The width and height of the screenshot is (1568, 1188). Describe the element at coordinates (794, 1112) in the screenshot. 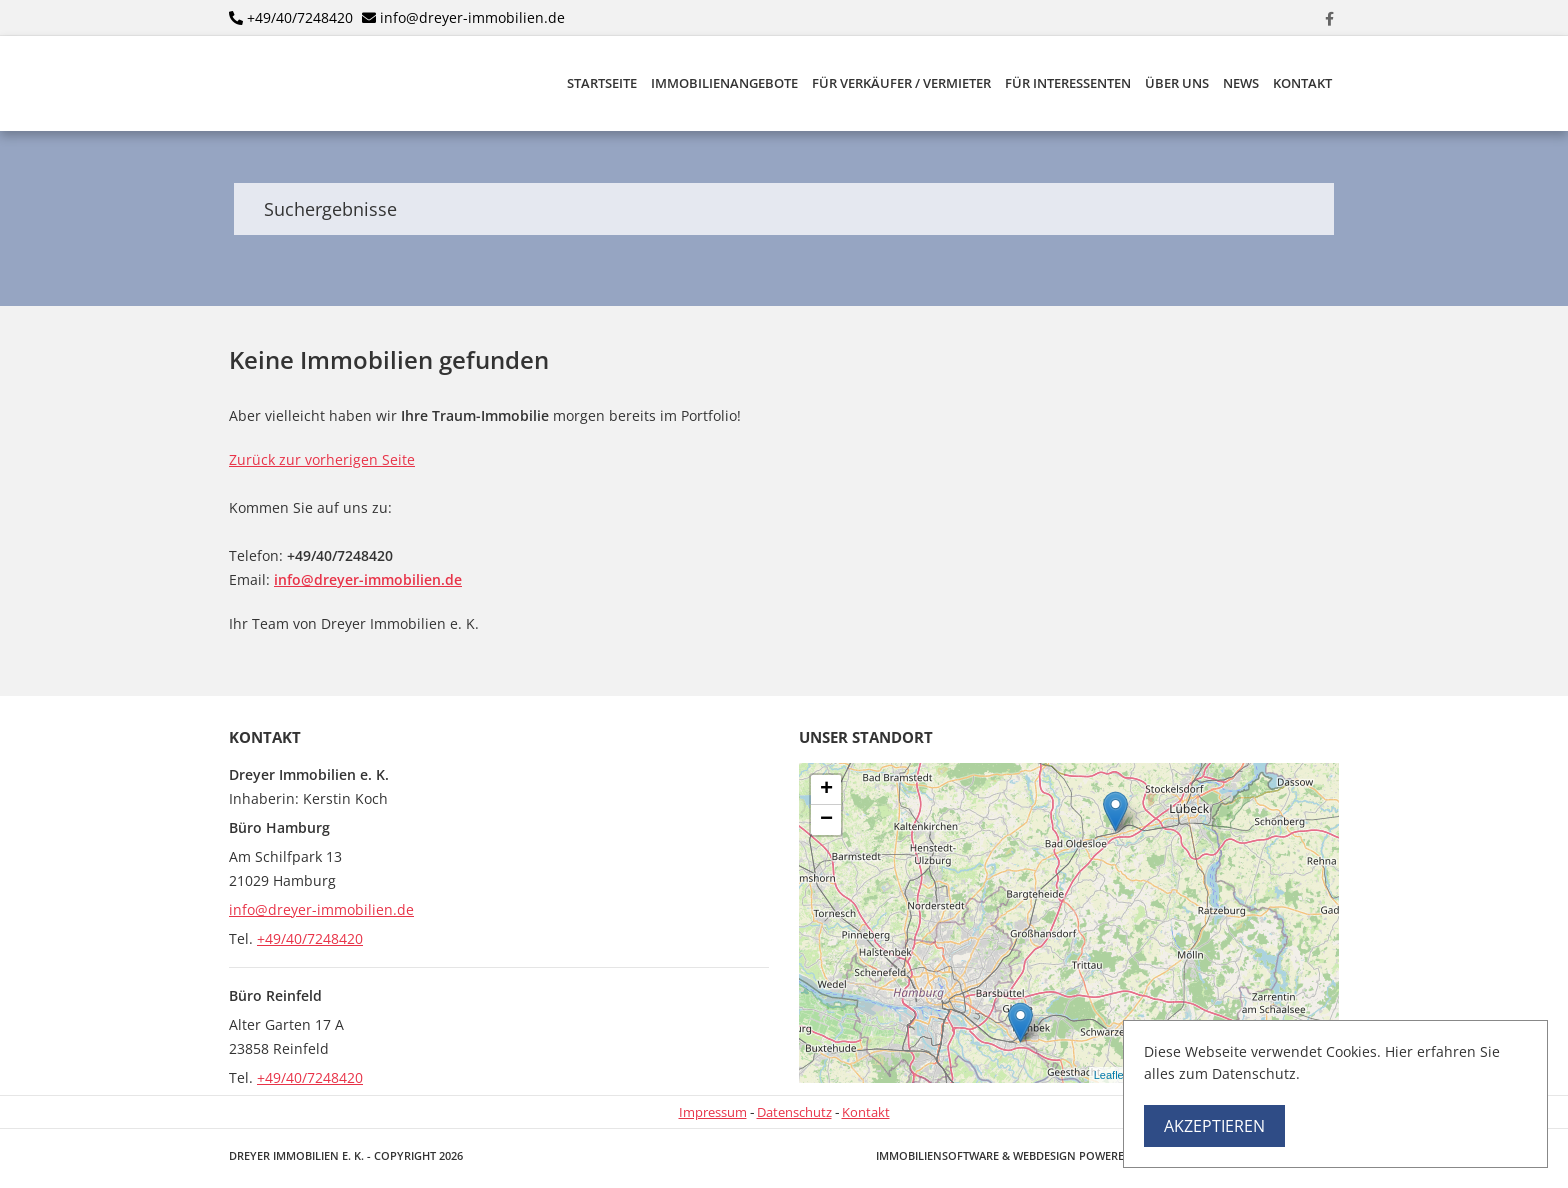

I see `Datenschutz` at that location.